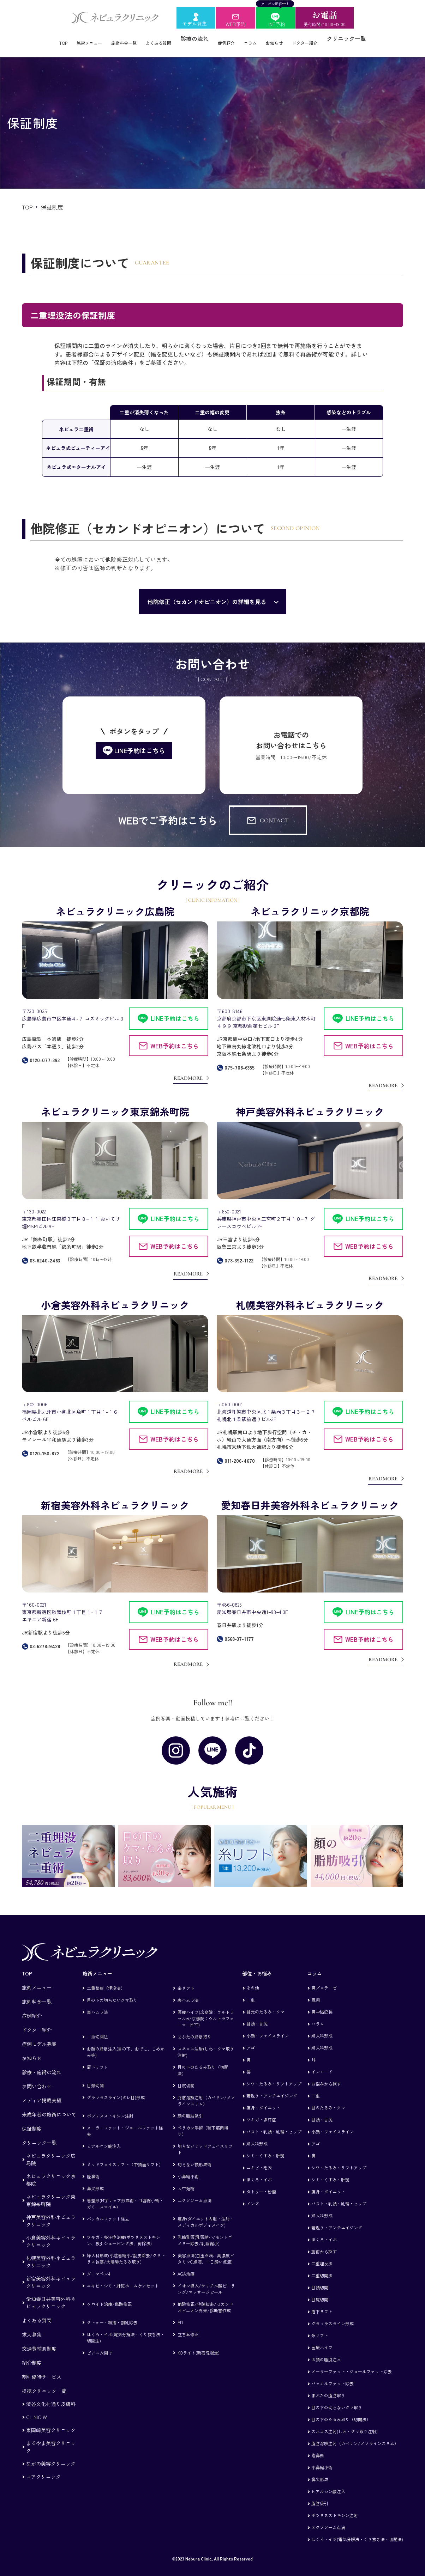  What do you see at coordinates (327, 38) in the screenshot?
I see `ドクター紹介` at bounding box center [327, 38].